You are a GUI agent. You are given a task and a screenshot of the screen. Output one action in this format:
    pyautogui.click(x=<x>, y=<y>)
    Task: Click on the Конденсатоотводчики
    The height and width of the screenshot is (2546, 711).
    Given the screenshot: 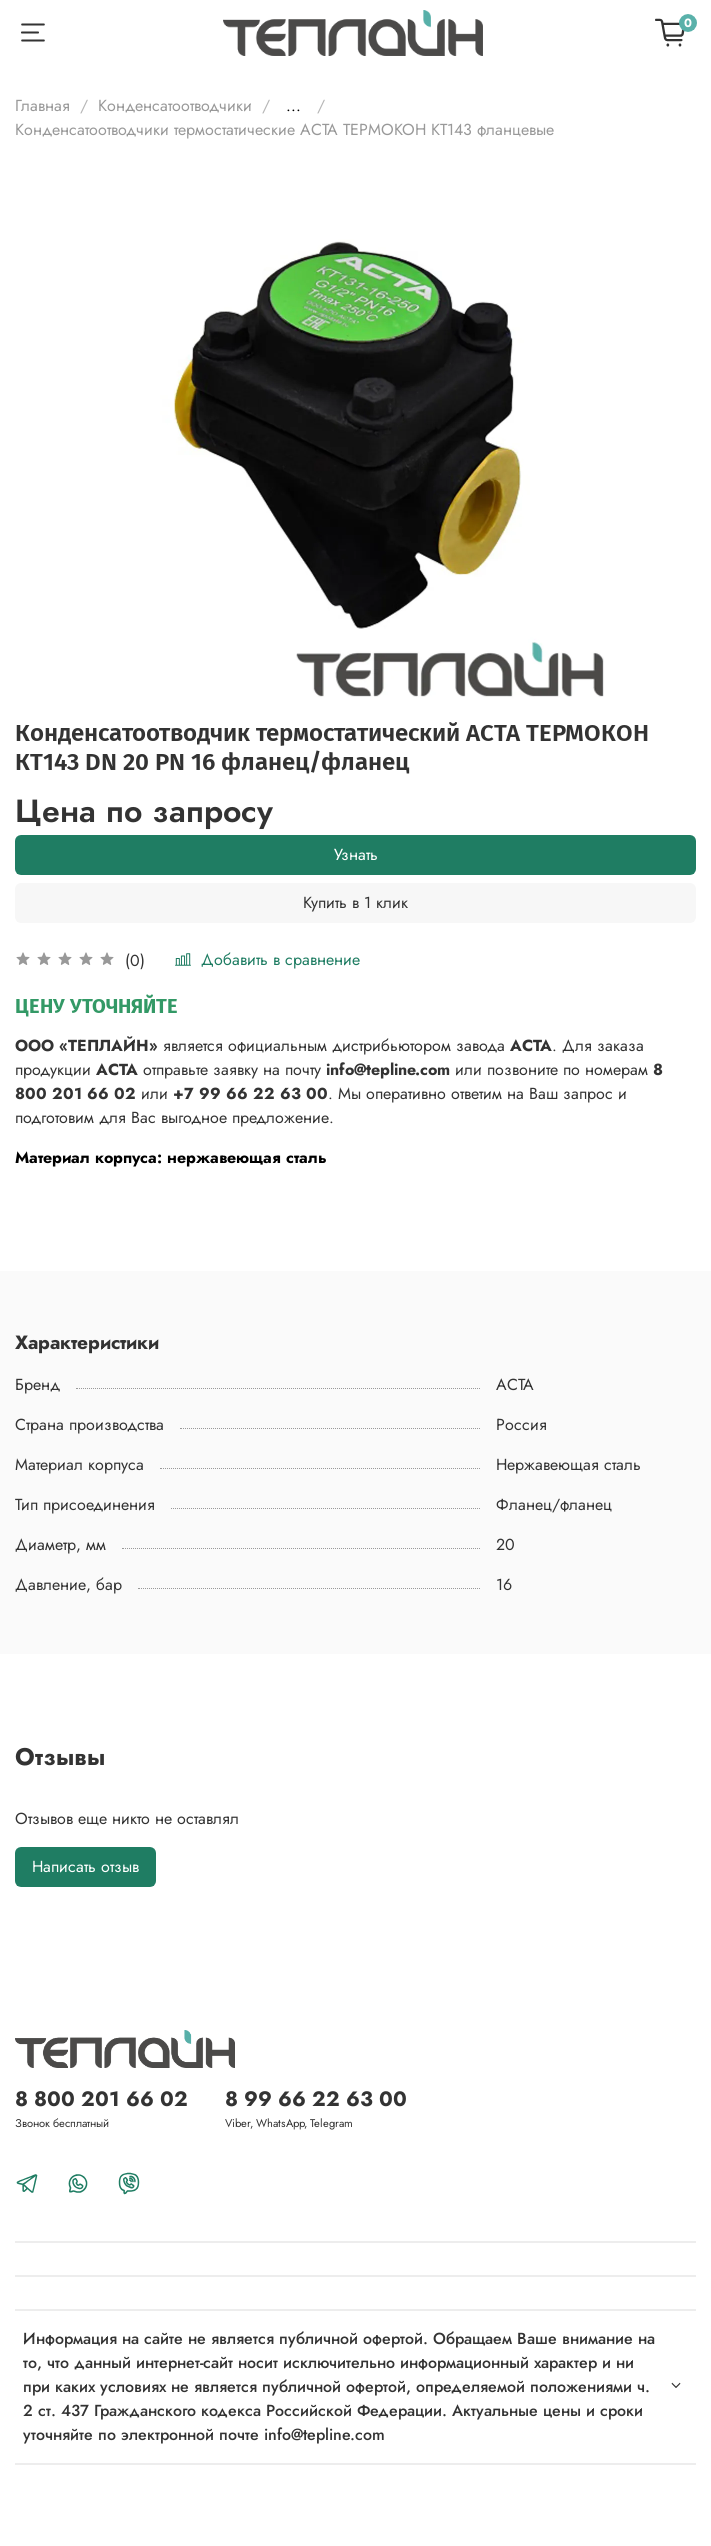 What is the action you would take?
    pyautogui.click(x=175, y=105)
    